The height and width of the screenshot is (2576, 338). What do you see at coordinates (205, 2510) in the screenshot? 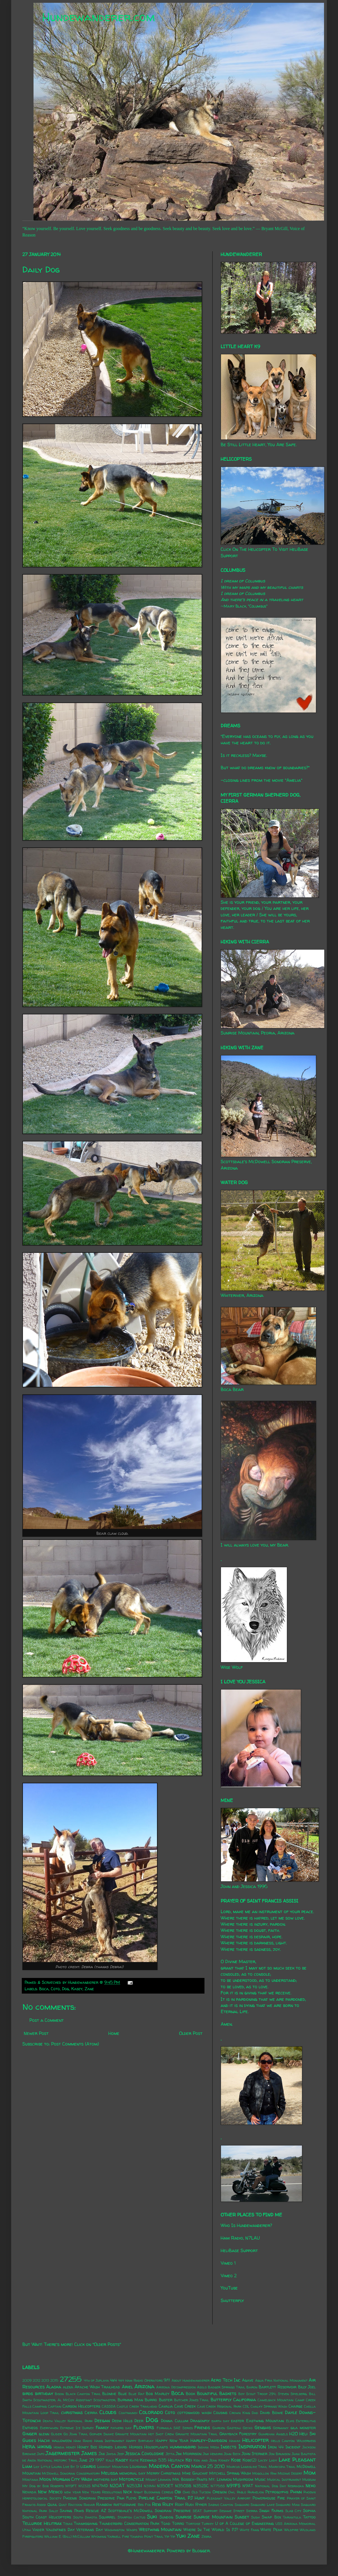
I see `SEAT Support` at bounding box center [205, 2510].